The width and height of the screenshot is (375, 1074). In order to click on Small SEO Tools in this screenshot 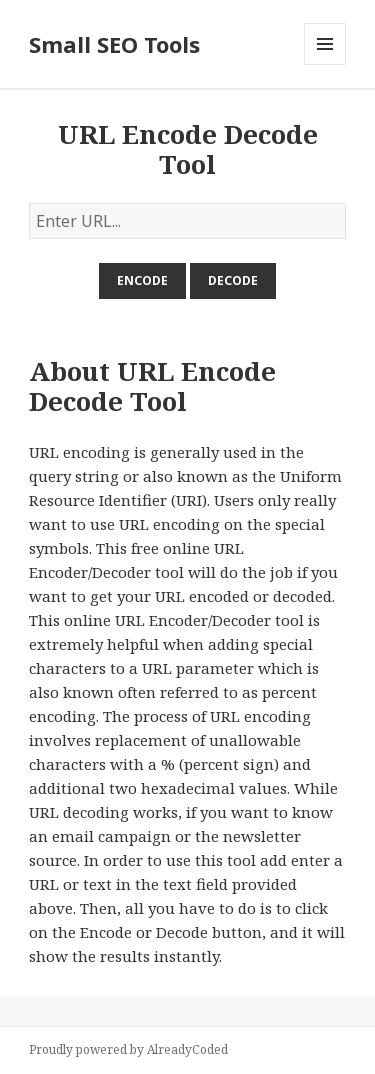, I will do `click(114, 44)`.